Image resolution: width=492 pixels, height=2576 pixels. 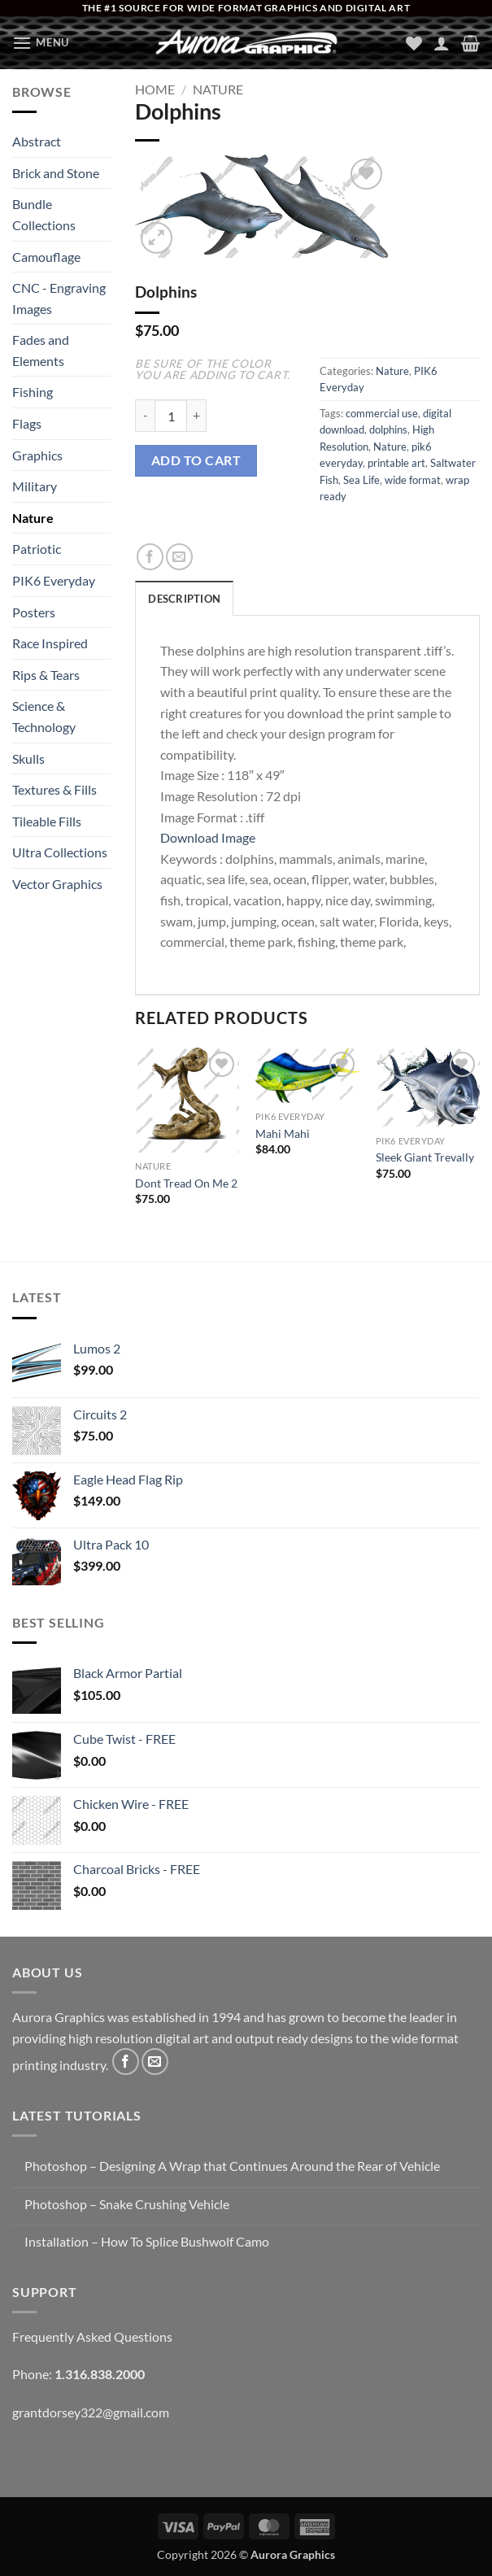 I want to click on printable art, so click(x=396, y=462).